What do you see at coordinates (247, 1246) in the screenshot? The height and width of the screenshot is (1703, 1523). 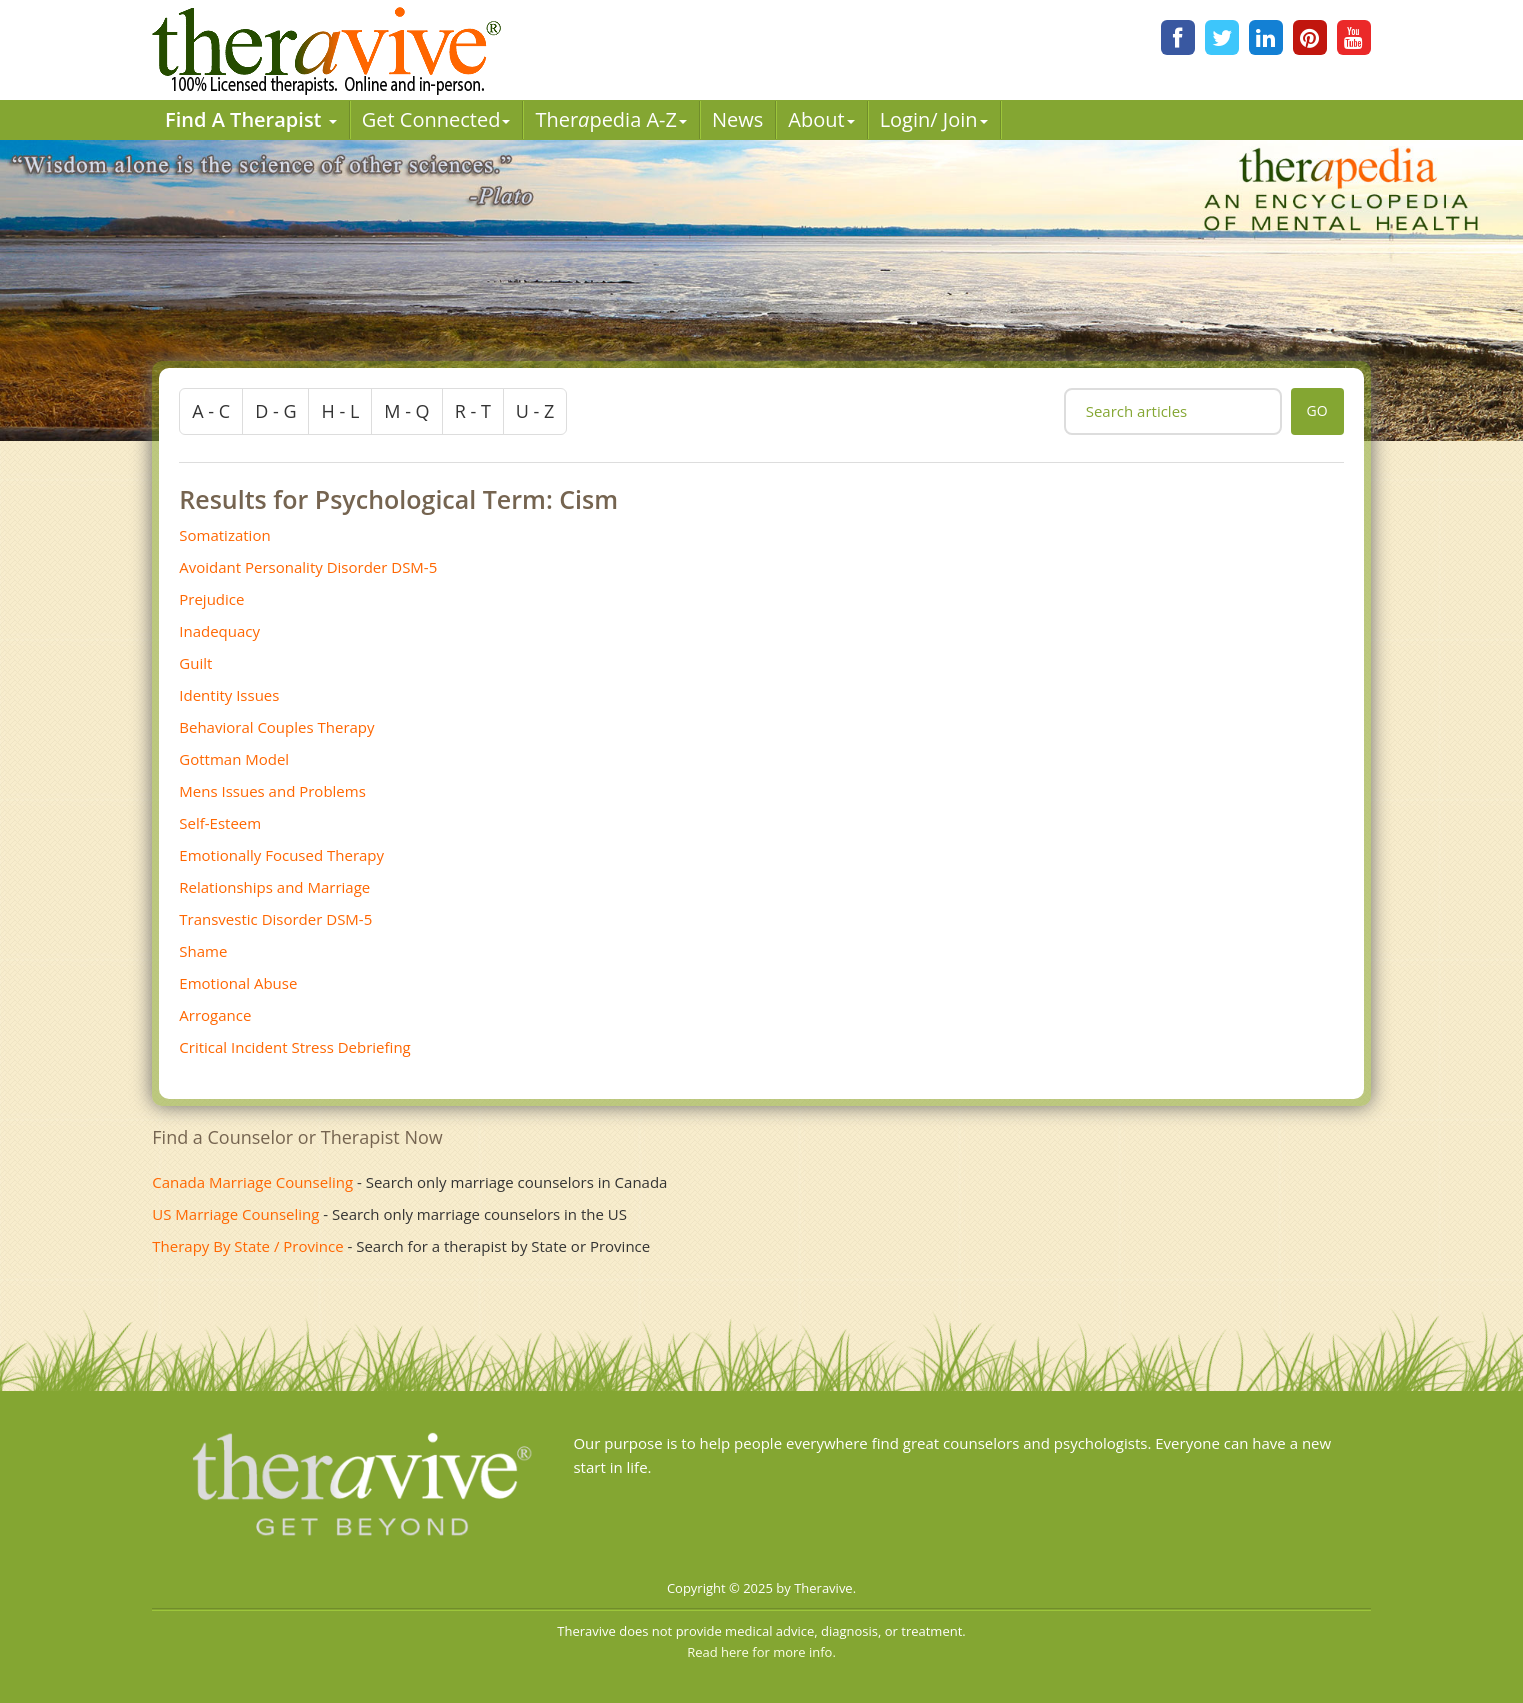 I see `Therapy By State / Province` at bounding box center [247, 1246].